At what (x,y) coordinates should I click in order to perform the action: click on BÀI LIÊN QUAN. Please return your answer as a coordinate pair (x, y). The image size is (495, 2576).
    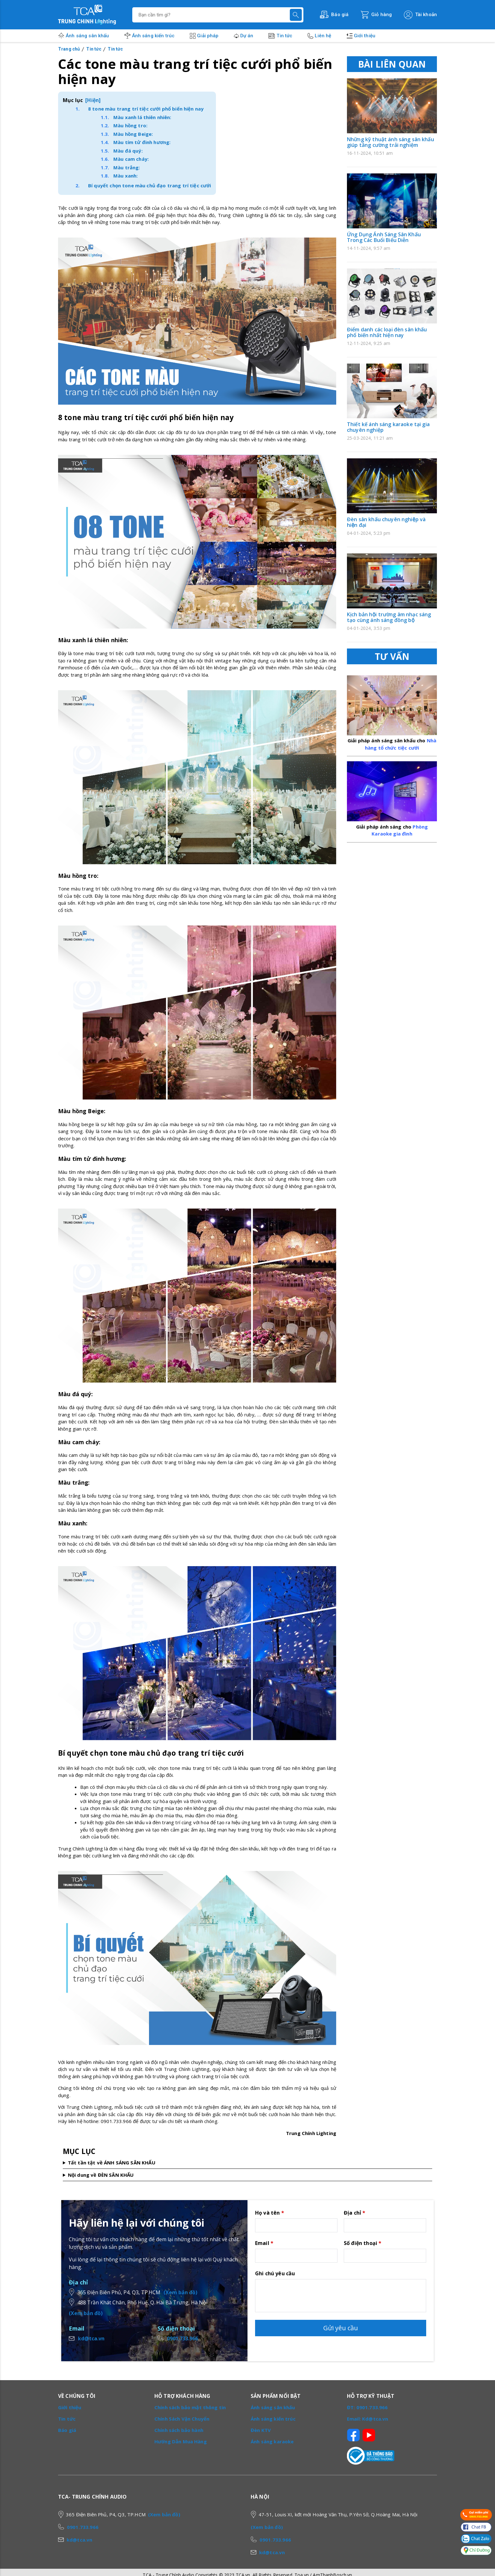
    Looking at the image, I should click on (392, 64).